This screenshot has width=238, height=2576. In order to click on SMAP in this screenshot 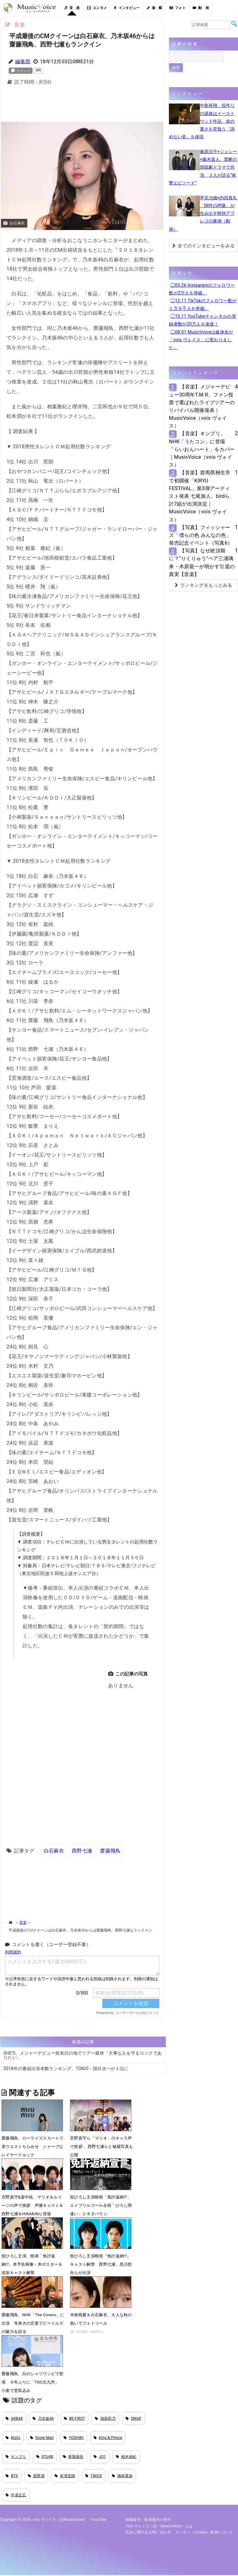, I will do `click(134, 2418)`.